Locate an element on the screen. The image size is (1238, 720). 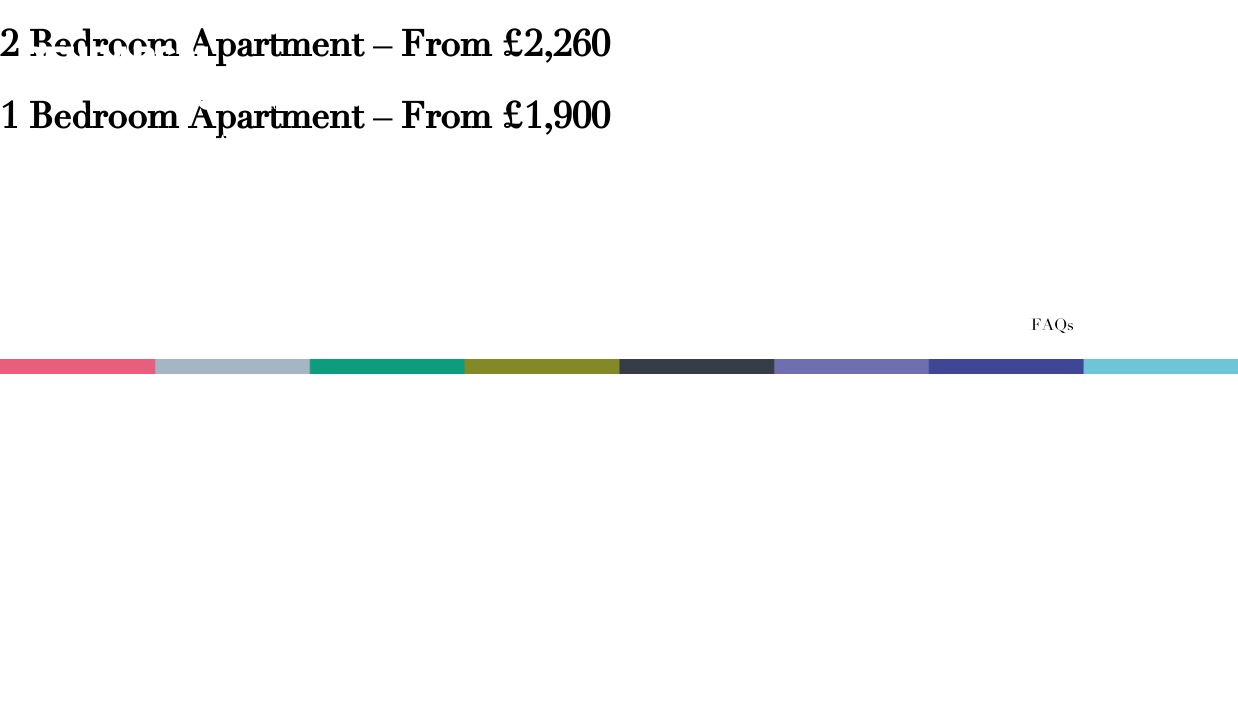
Home is located at coordinates (52, 144).